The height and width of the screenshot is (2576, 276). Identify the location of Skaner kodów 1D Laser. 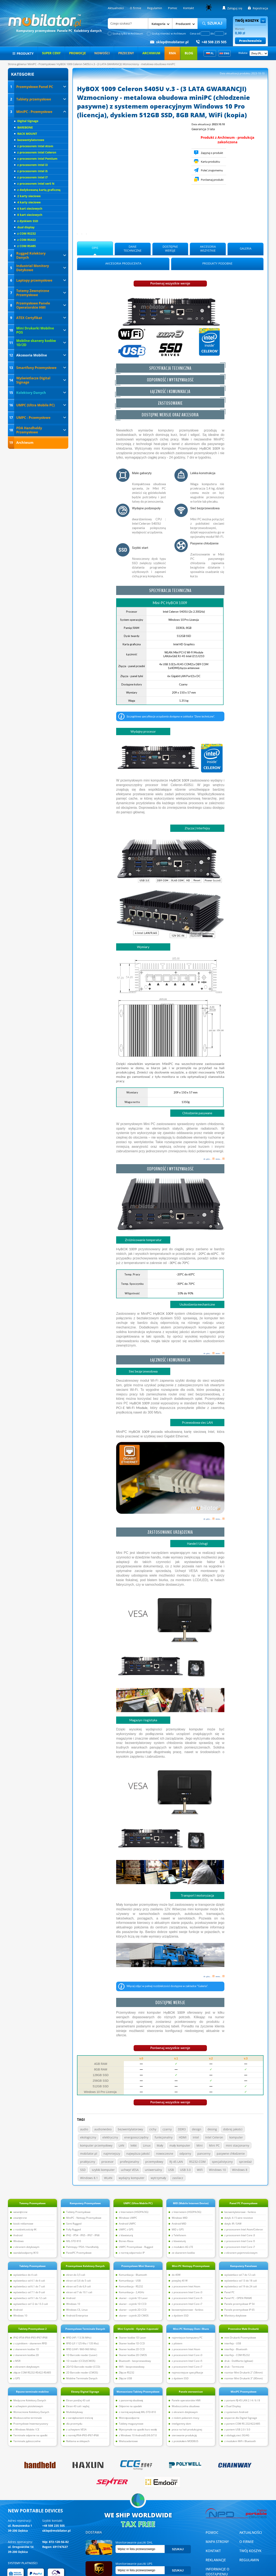
(132, 2312).